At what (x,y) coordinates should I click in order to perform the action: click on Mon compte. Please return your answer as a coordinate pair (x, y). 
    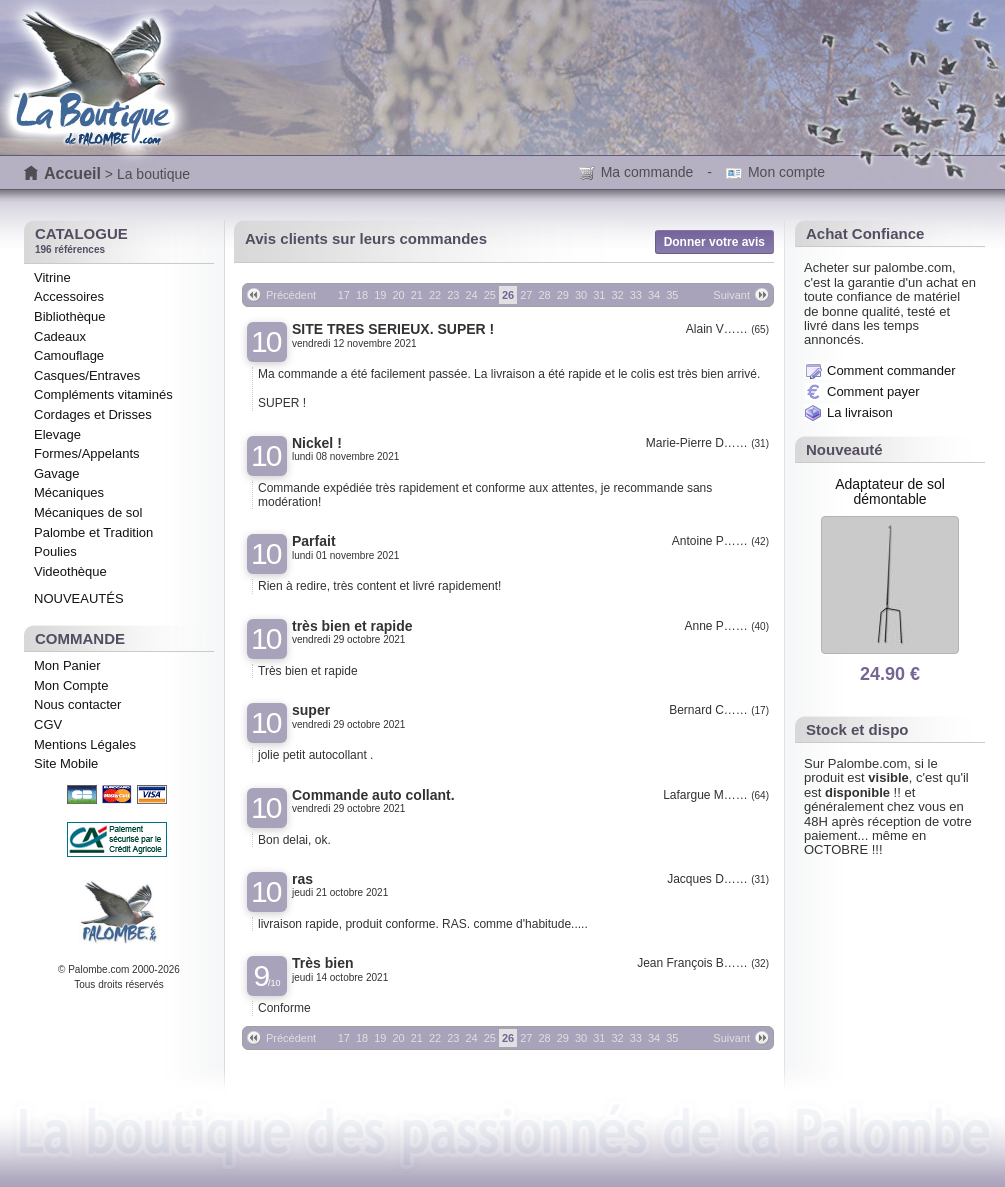
    Looking at the image, I should click on (786, 172).